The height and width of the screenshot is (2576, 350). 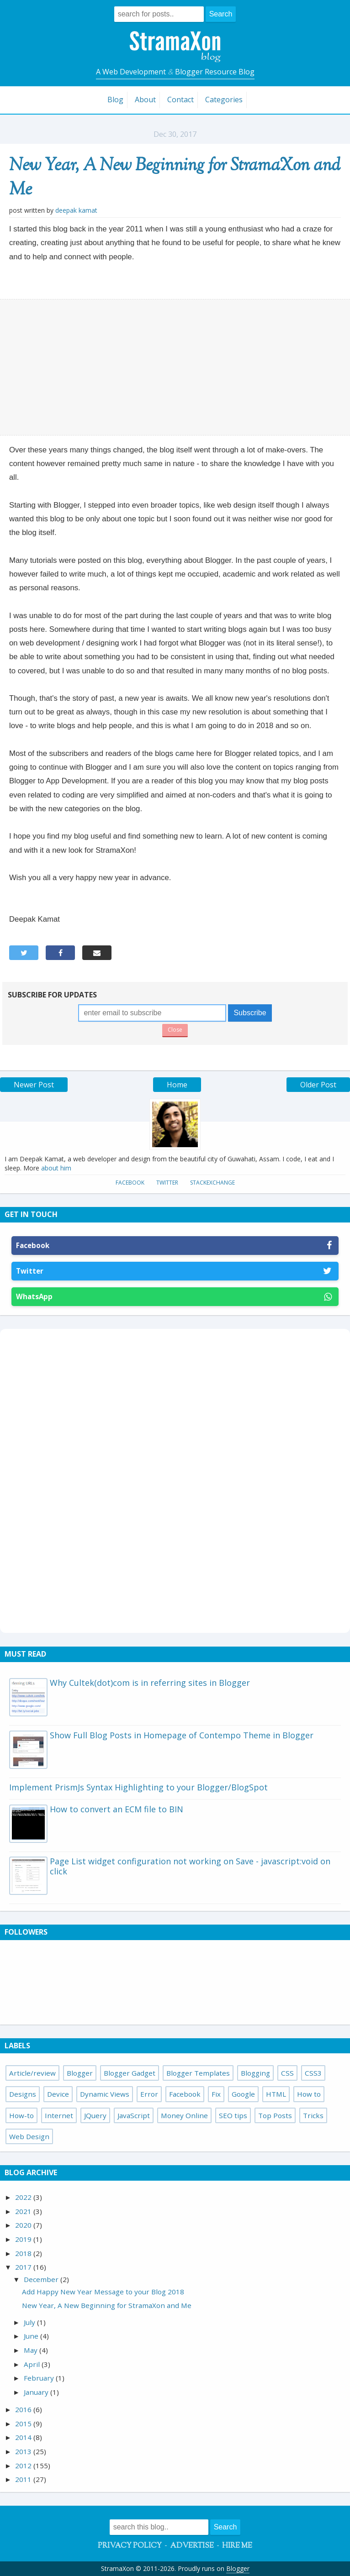 What do you see at coordinates (175, 367) in the screenshot?
I see `[Advertisement]` at bounding box center [175, 367].